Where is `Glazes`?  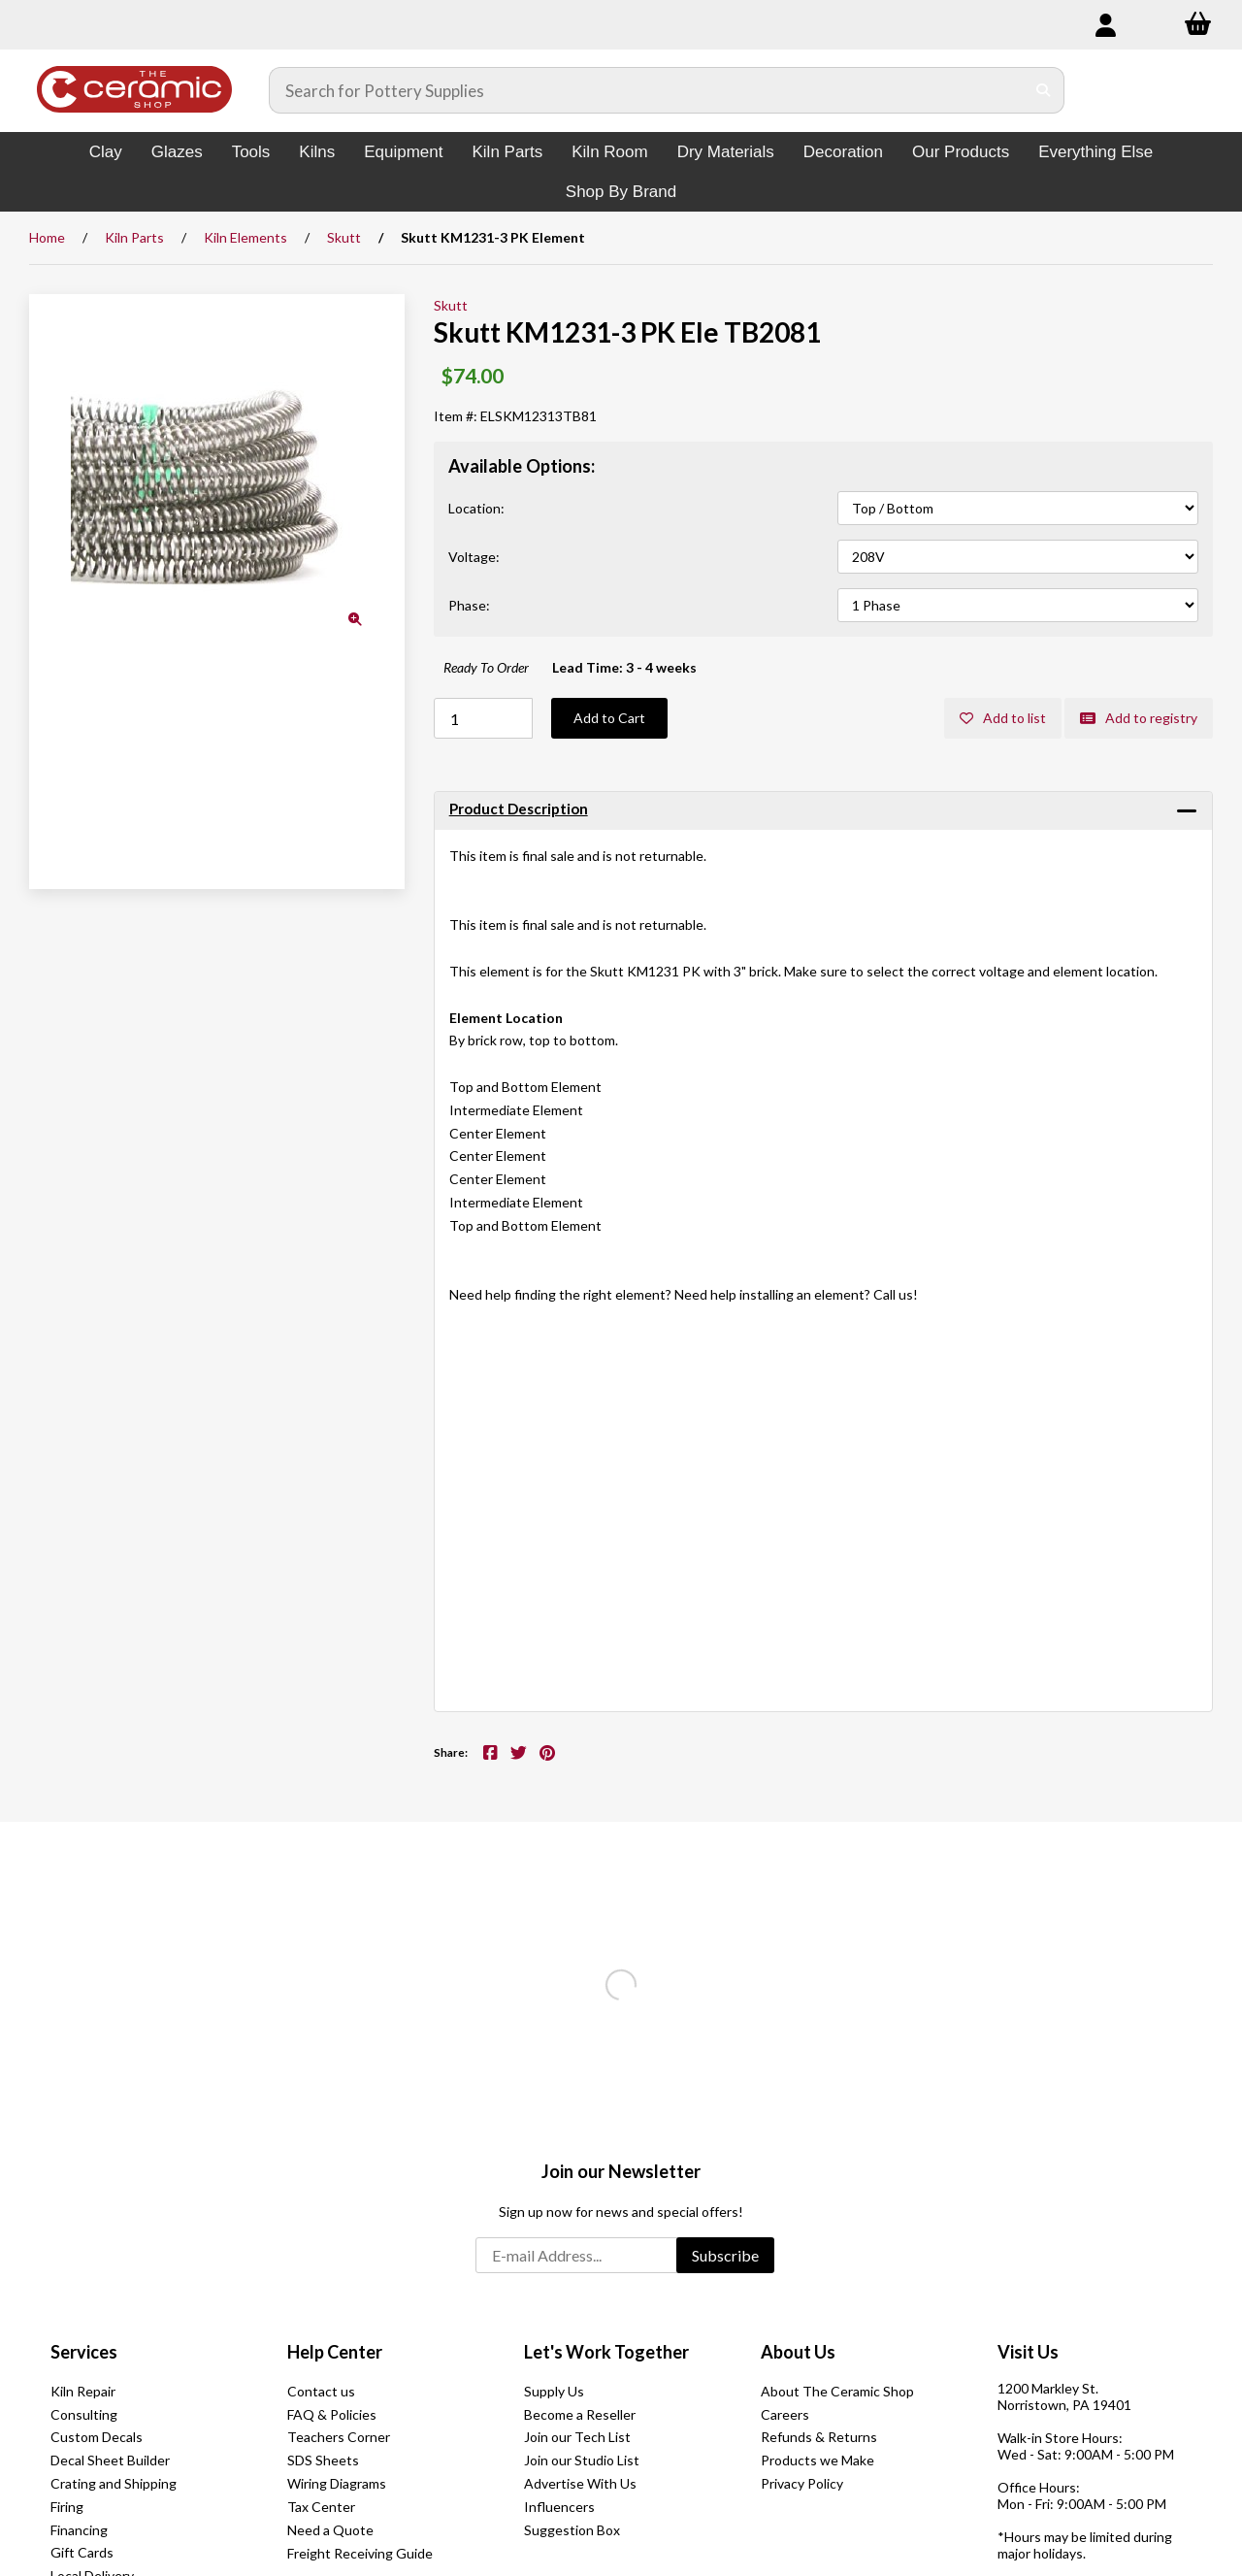 Glazes is located at coordinates (177, 152).